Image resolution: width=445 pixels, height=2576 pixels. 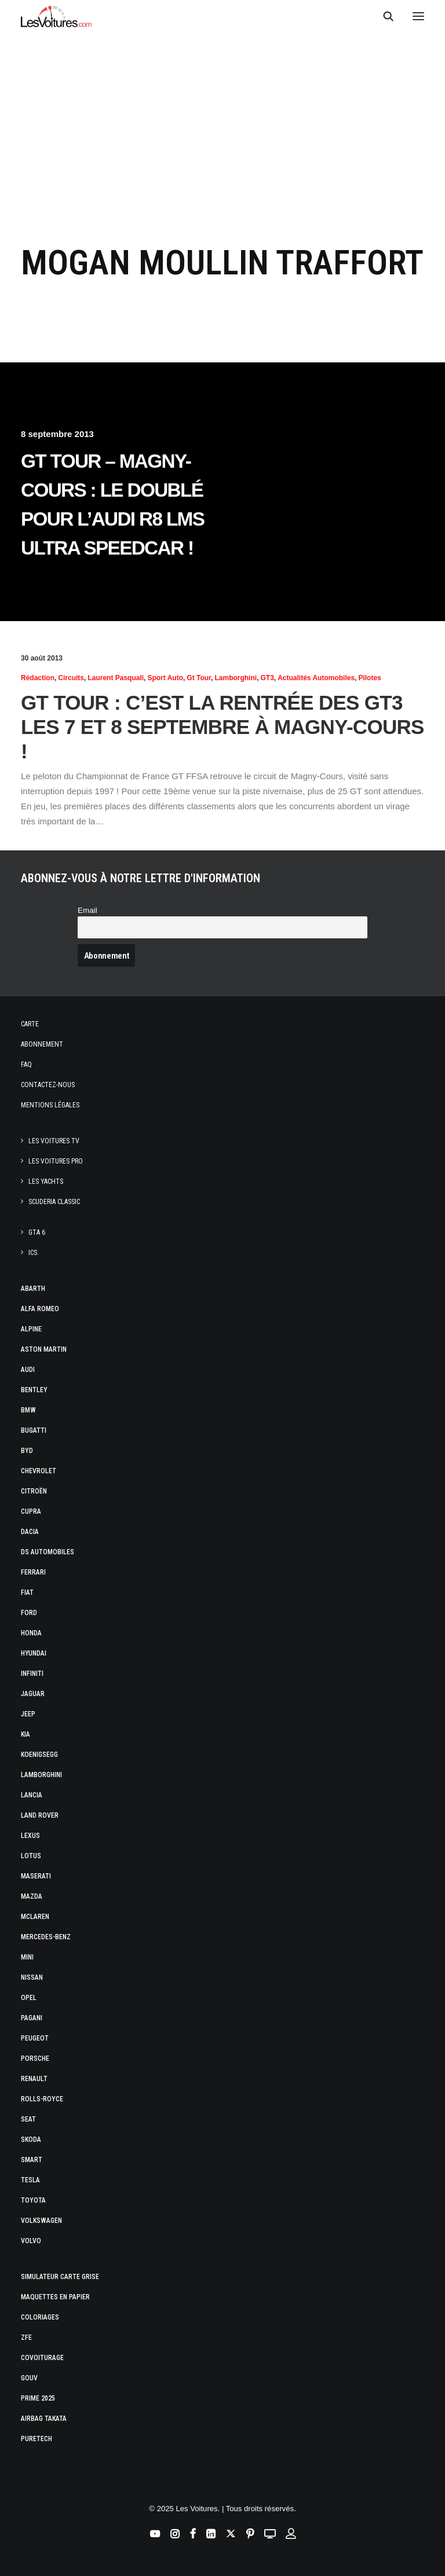 What do you see at coordinates (31, 1633) in the screenshot?
I see `Honda` at bounding box center [31, 1633].